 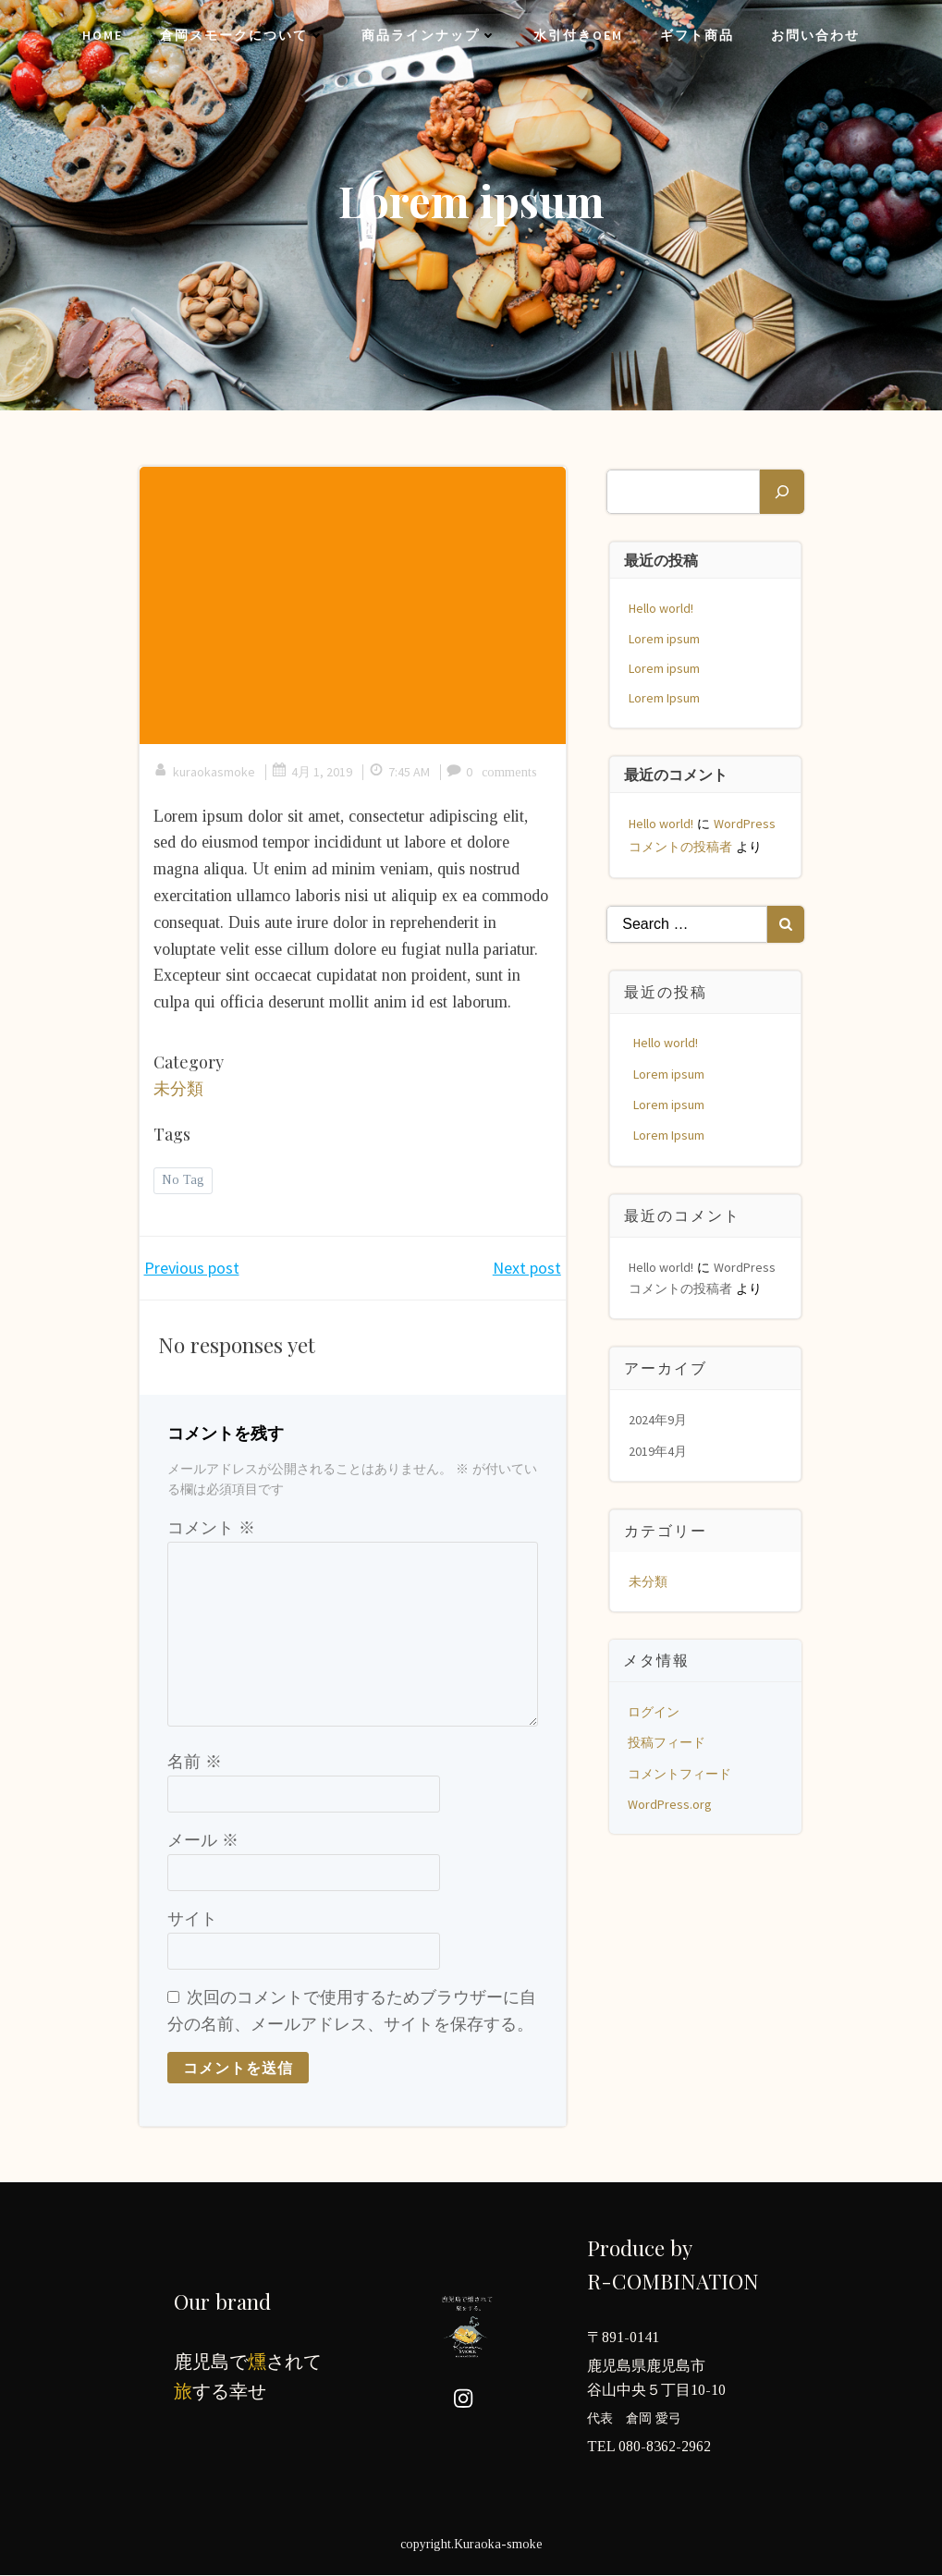 What do you see at coordinates (659, 1448) in the screenshot?
I see `2019年4月` at bounding box center [659, 1448].